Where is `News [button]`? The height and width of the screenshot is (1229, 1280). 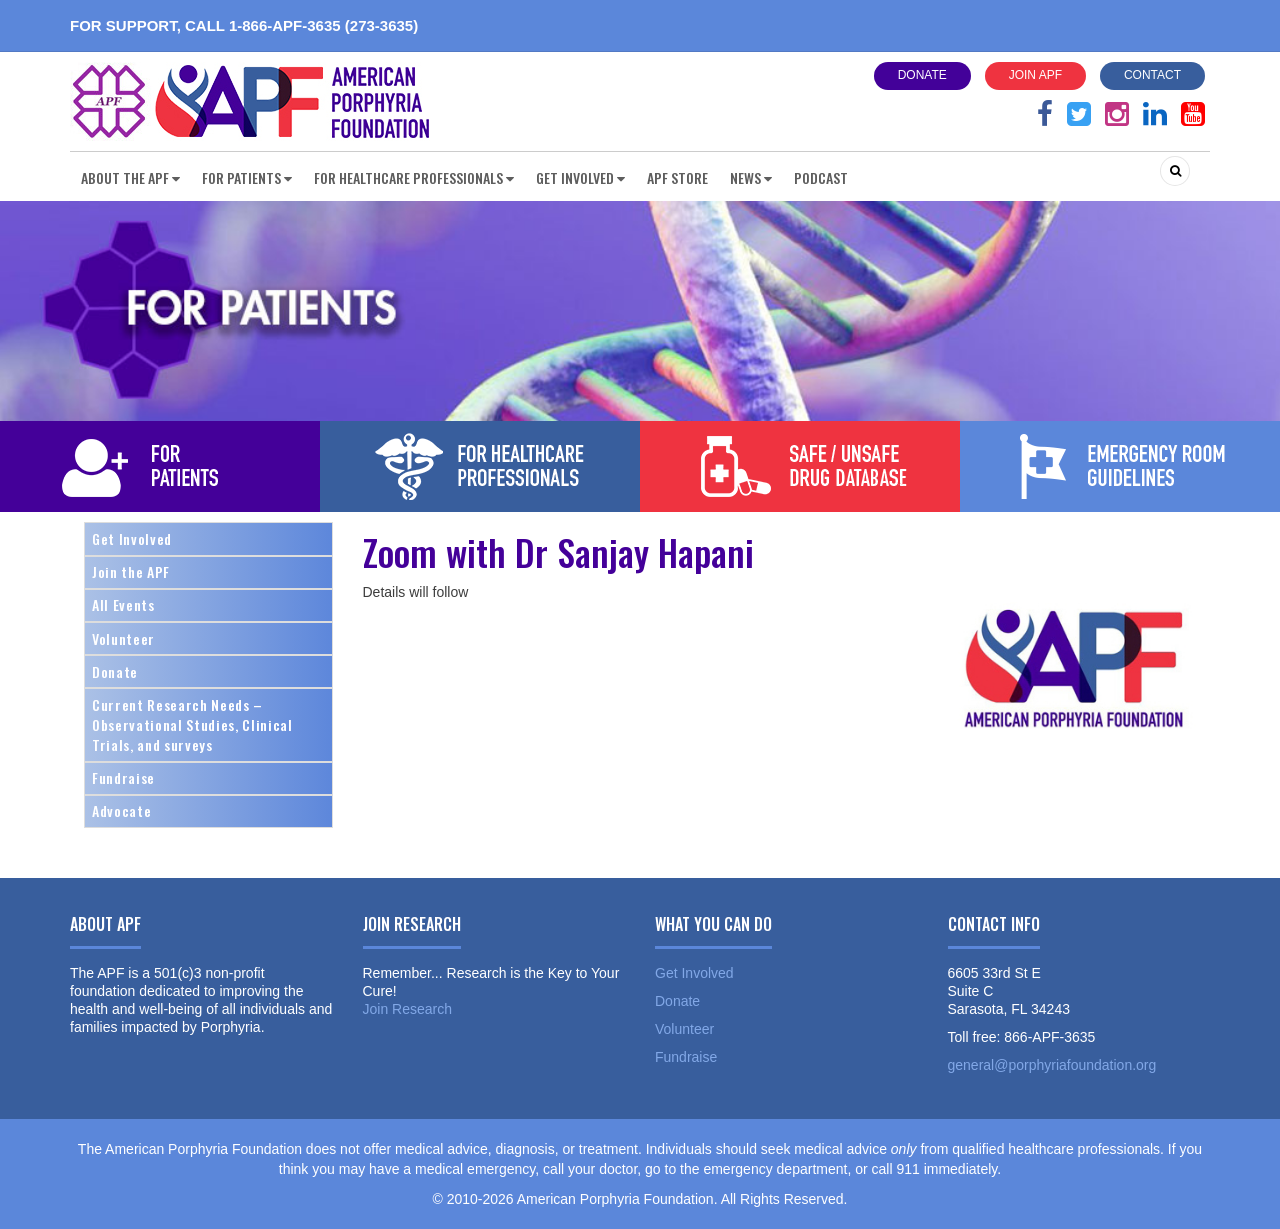
News [button] is located at coordinates (751, 177).